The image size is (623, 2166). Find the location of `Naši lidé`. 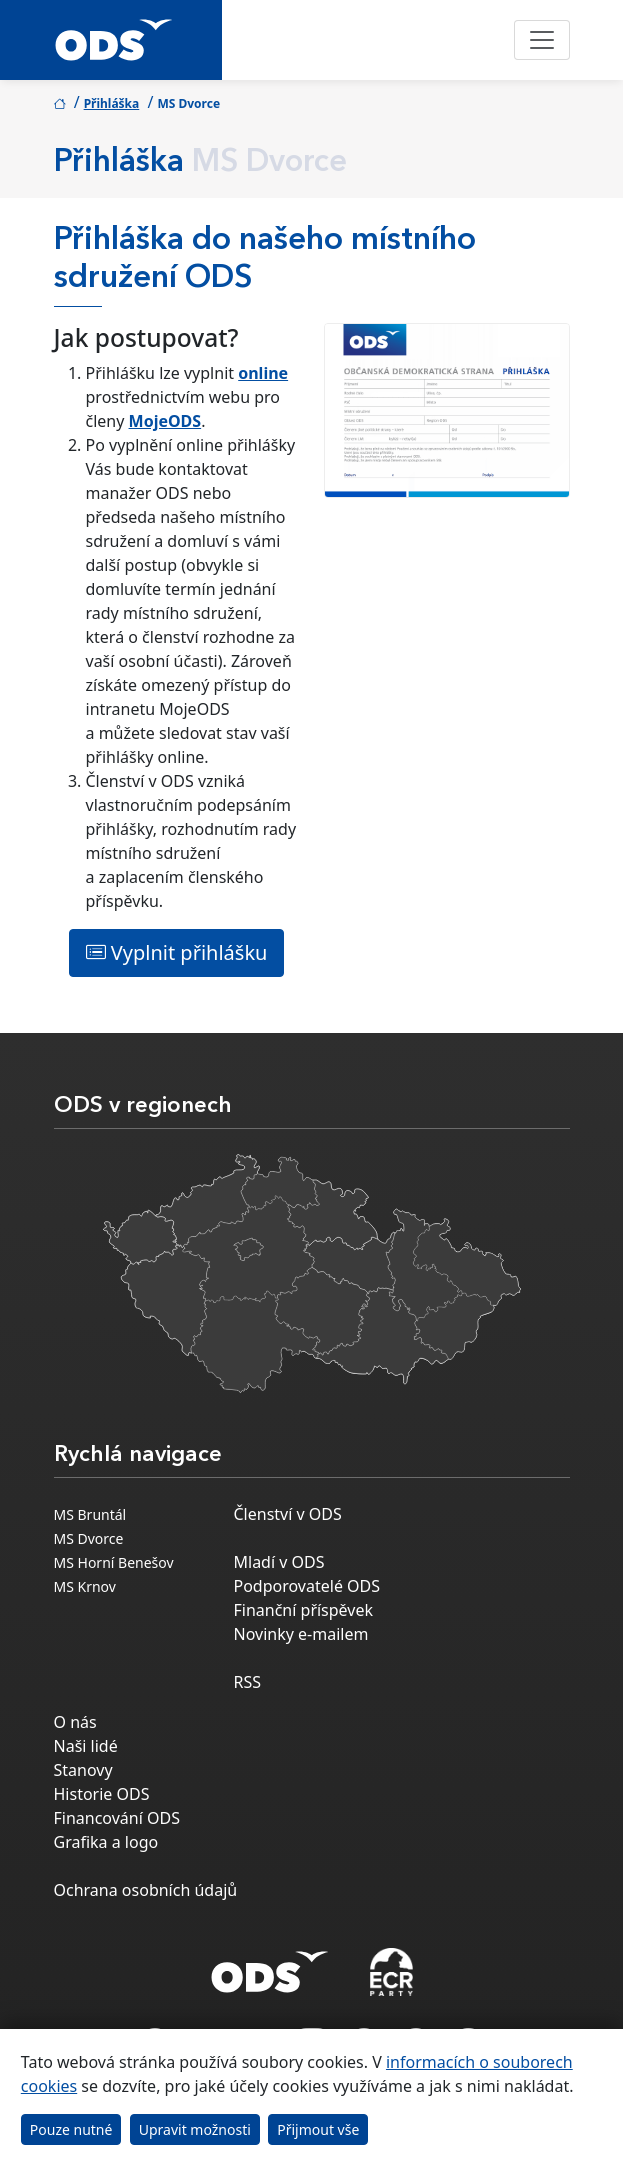

Naši lidé is located at coordinates (86, 1746).